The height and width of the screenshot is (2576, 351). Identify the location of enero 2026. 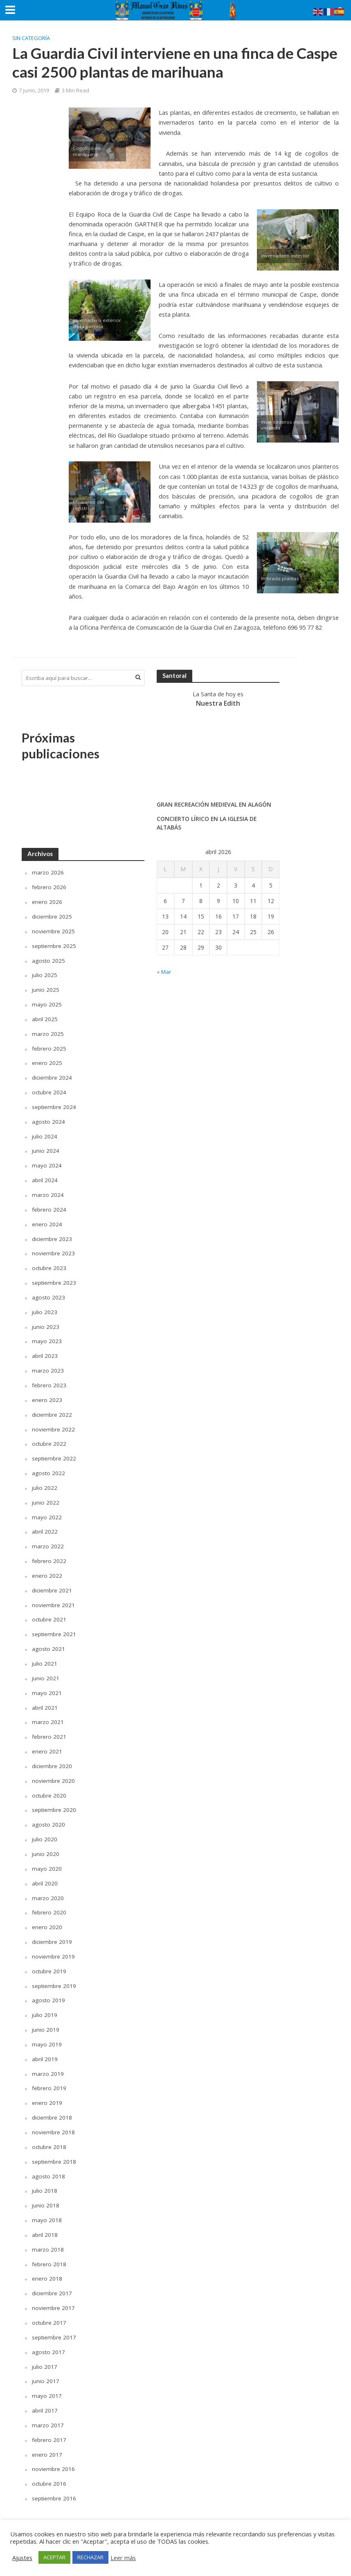
(47, 901).